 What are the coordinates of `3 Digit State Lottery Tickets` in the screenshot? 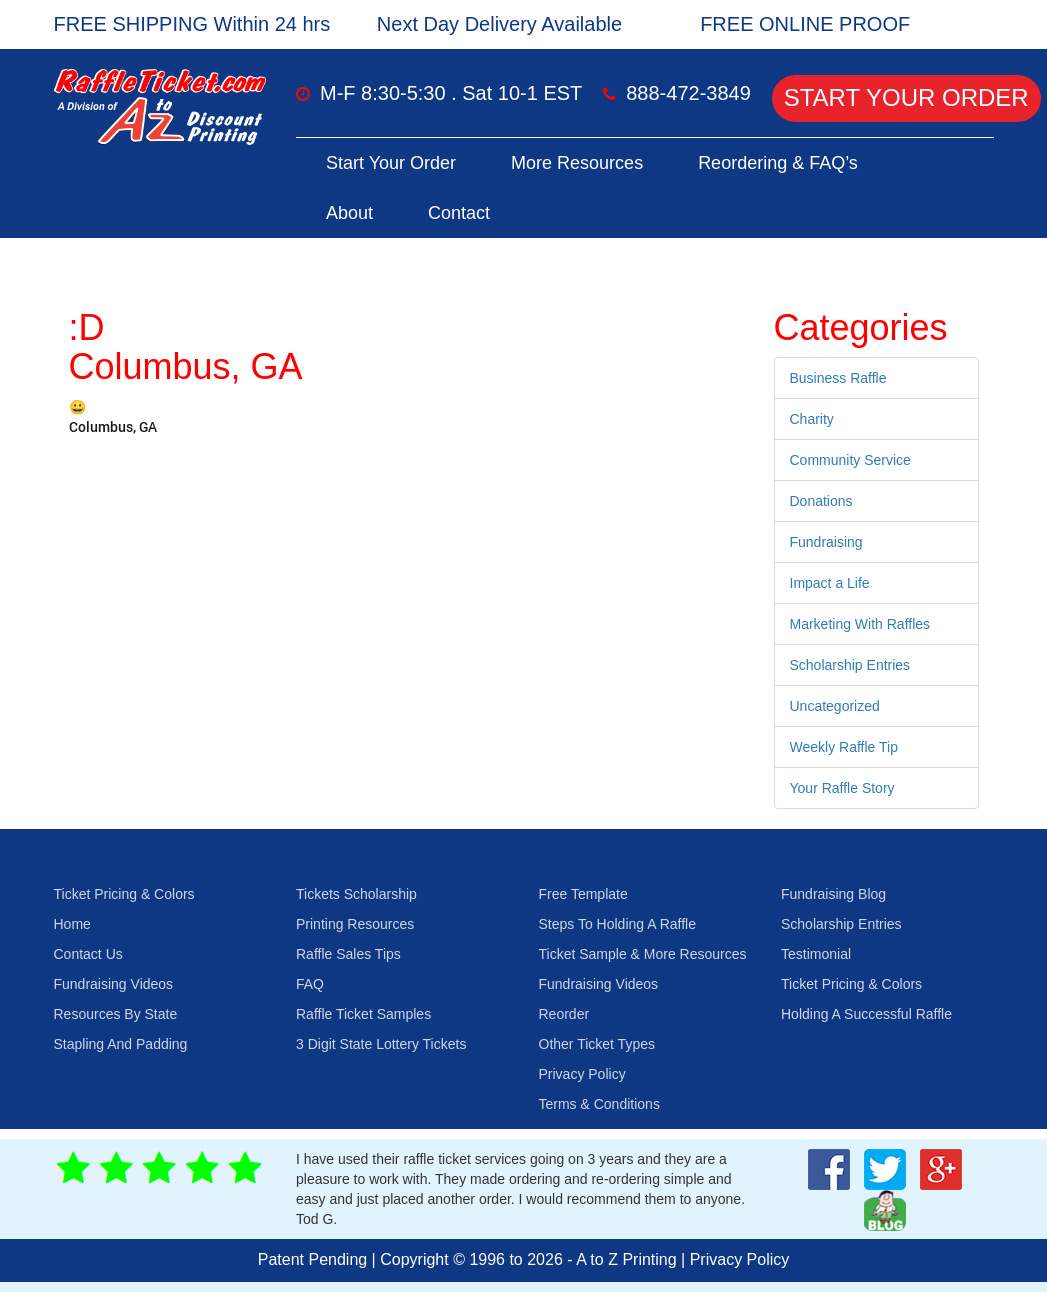 It's located at (381, 1044).